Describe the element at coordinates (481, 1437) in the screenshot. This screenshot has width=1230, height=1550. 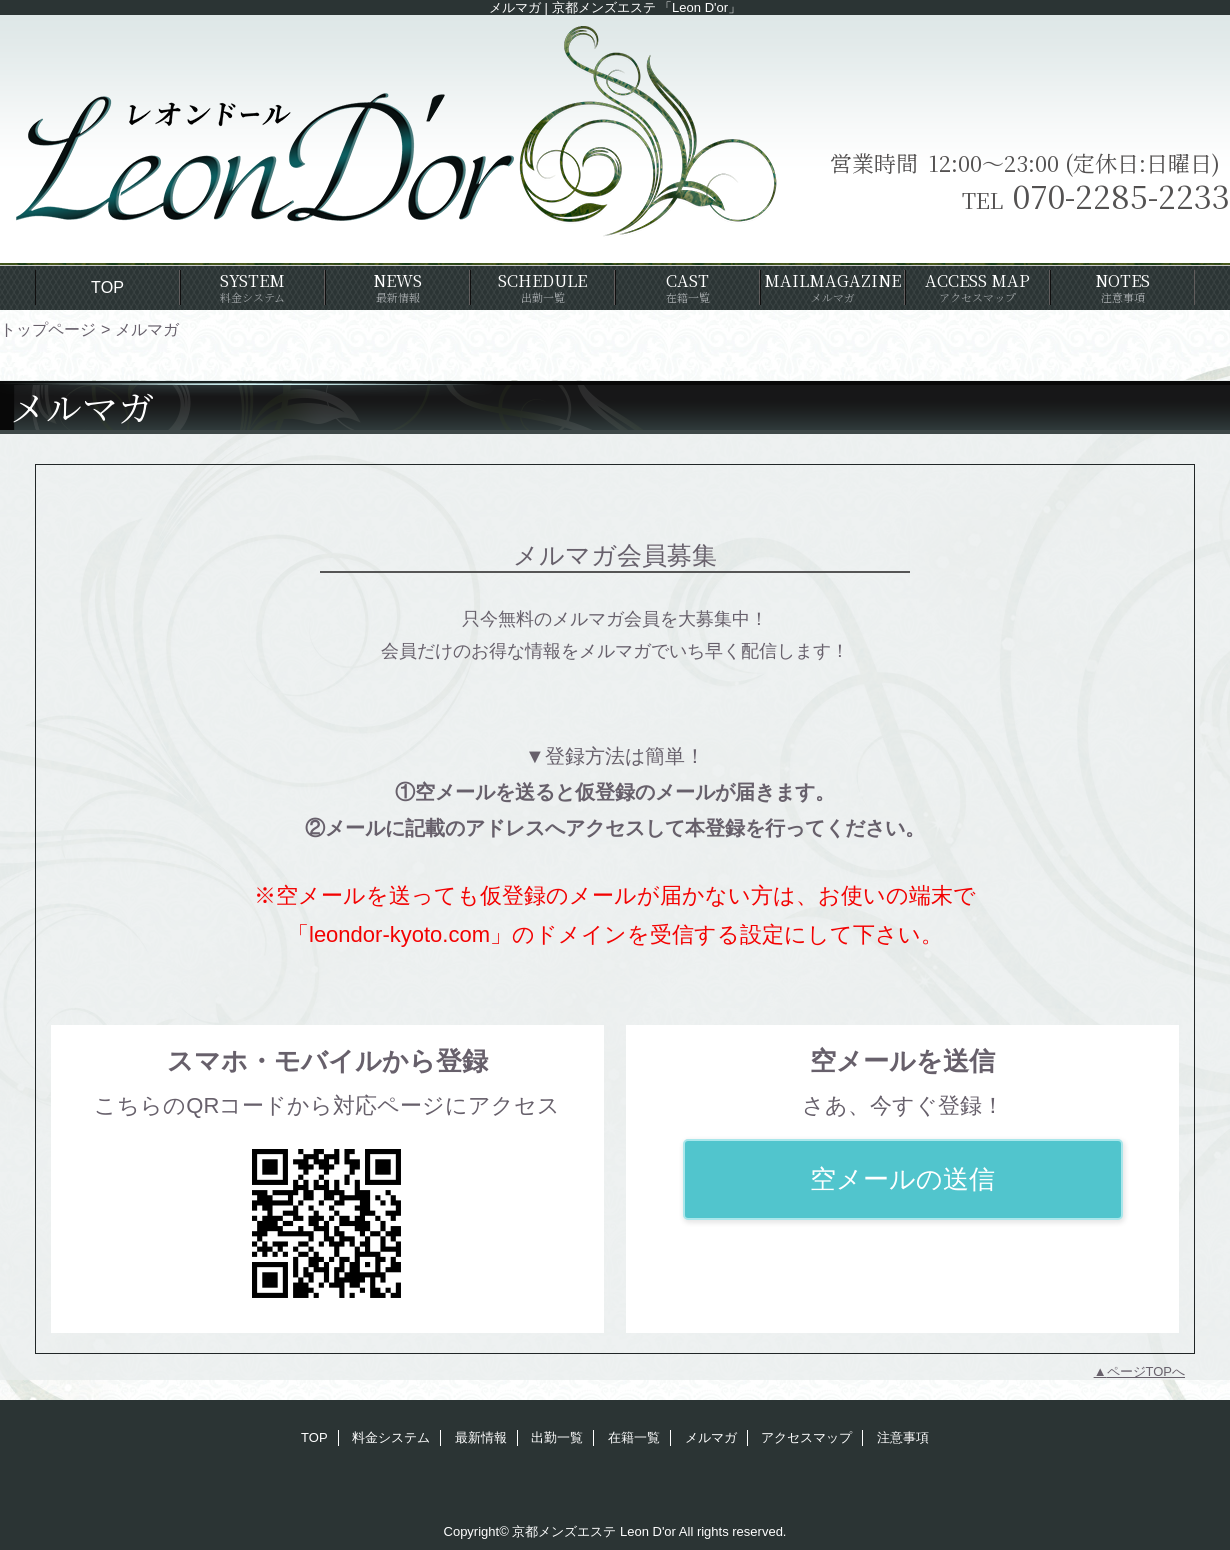
I see `最新情報` at that location.